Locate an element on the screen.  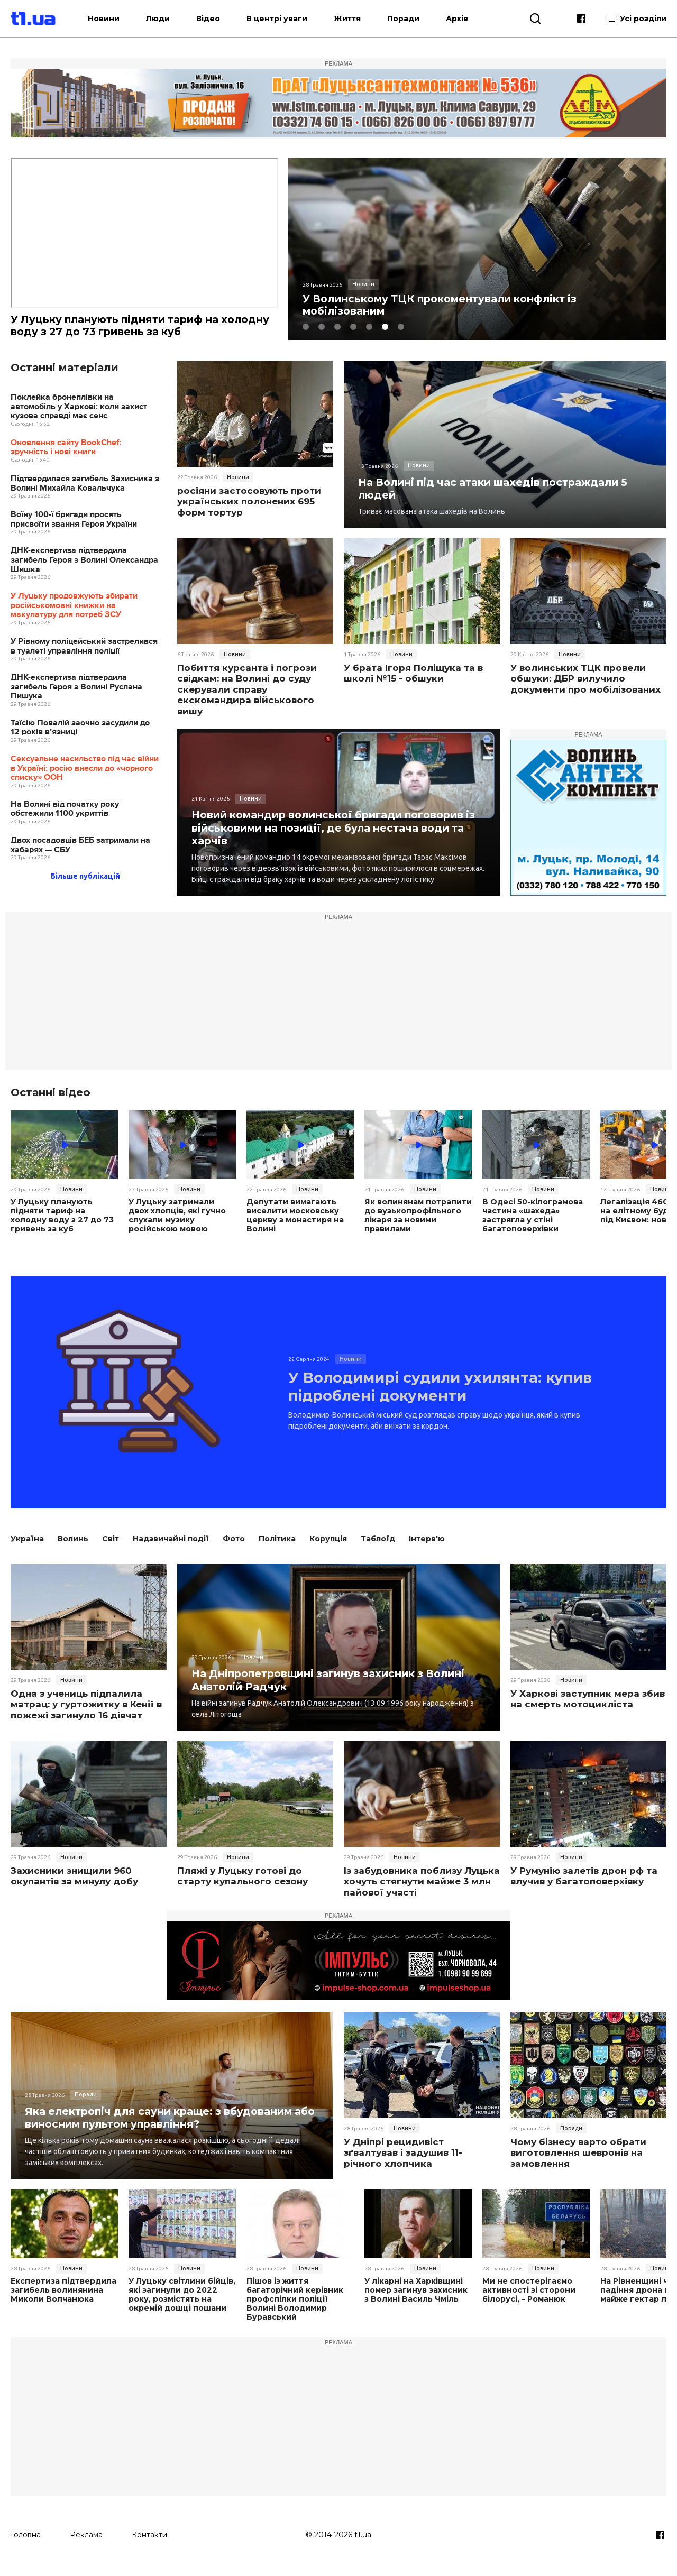
Таблоїд is located at coordinates (378, 1547).